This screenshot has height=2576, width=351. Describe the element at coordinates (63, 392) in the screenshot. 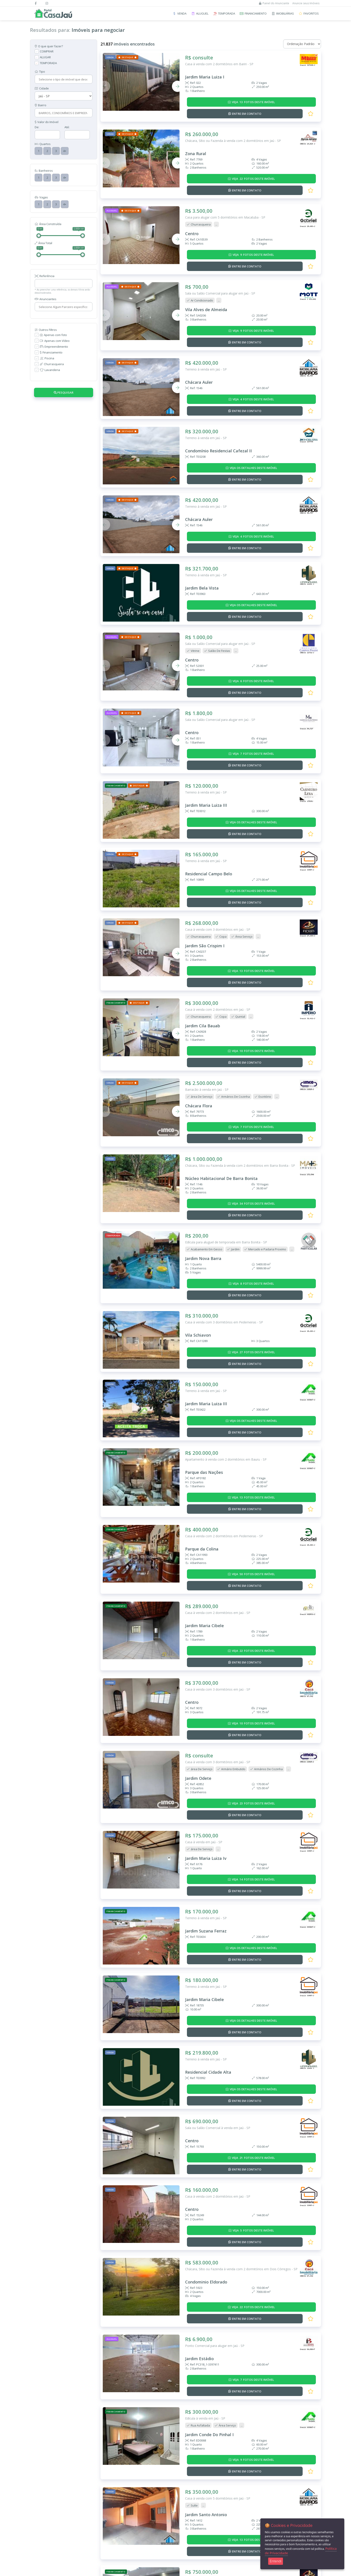

I see `Pesquisar` at that location.